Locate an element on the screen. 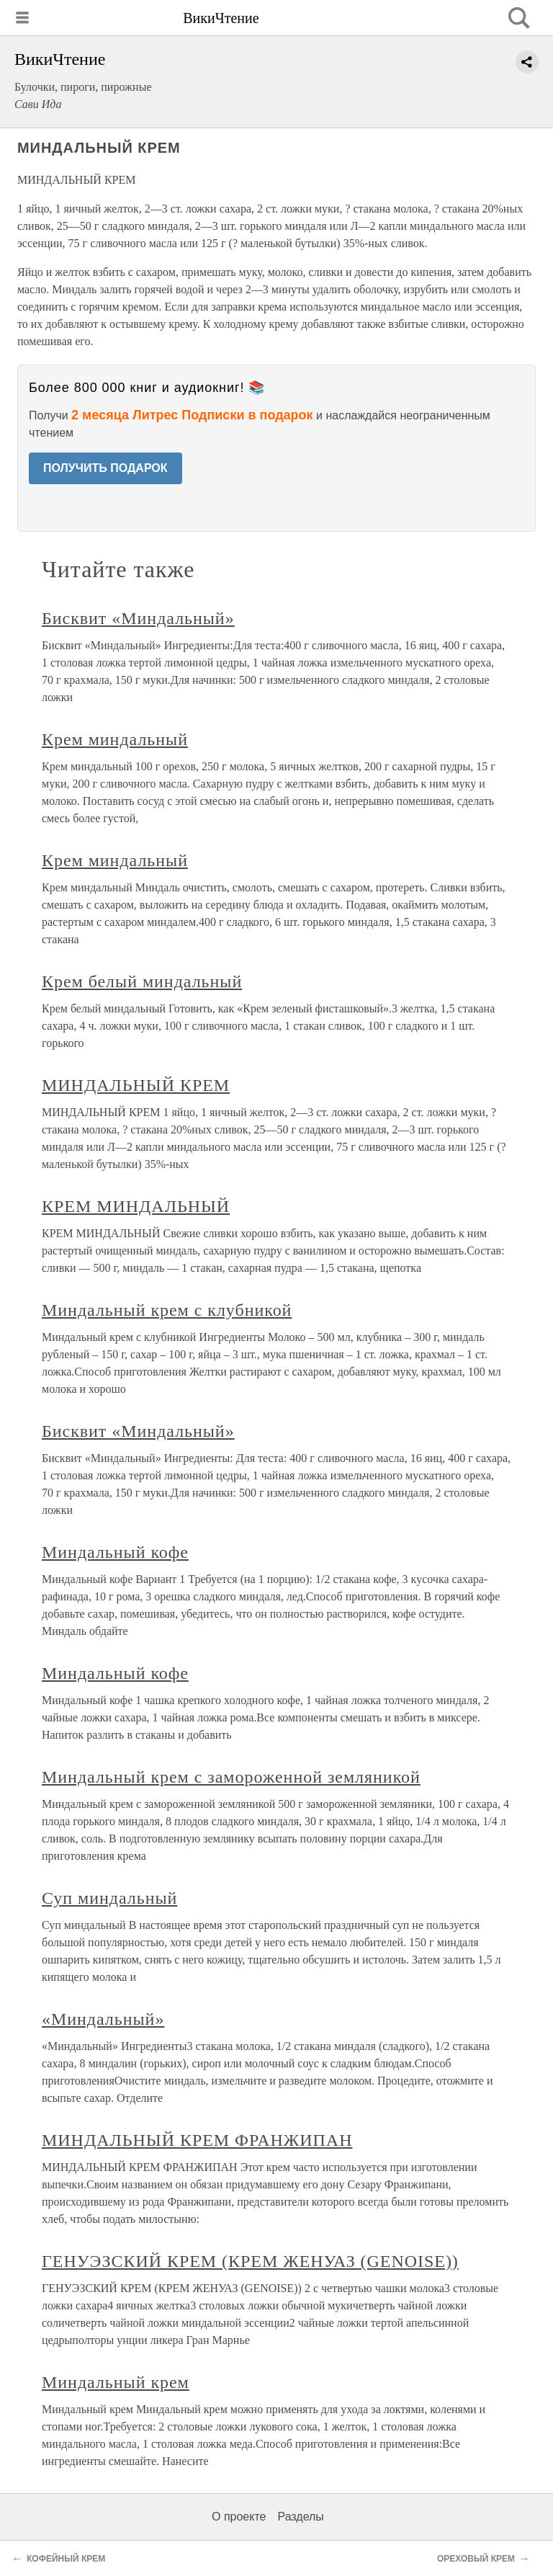 This screenshot has width=553, height=2576. «Миндальный» is located at coordinates (103, 2019).